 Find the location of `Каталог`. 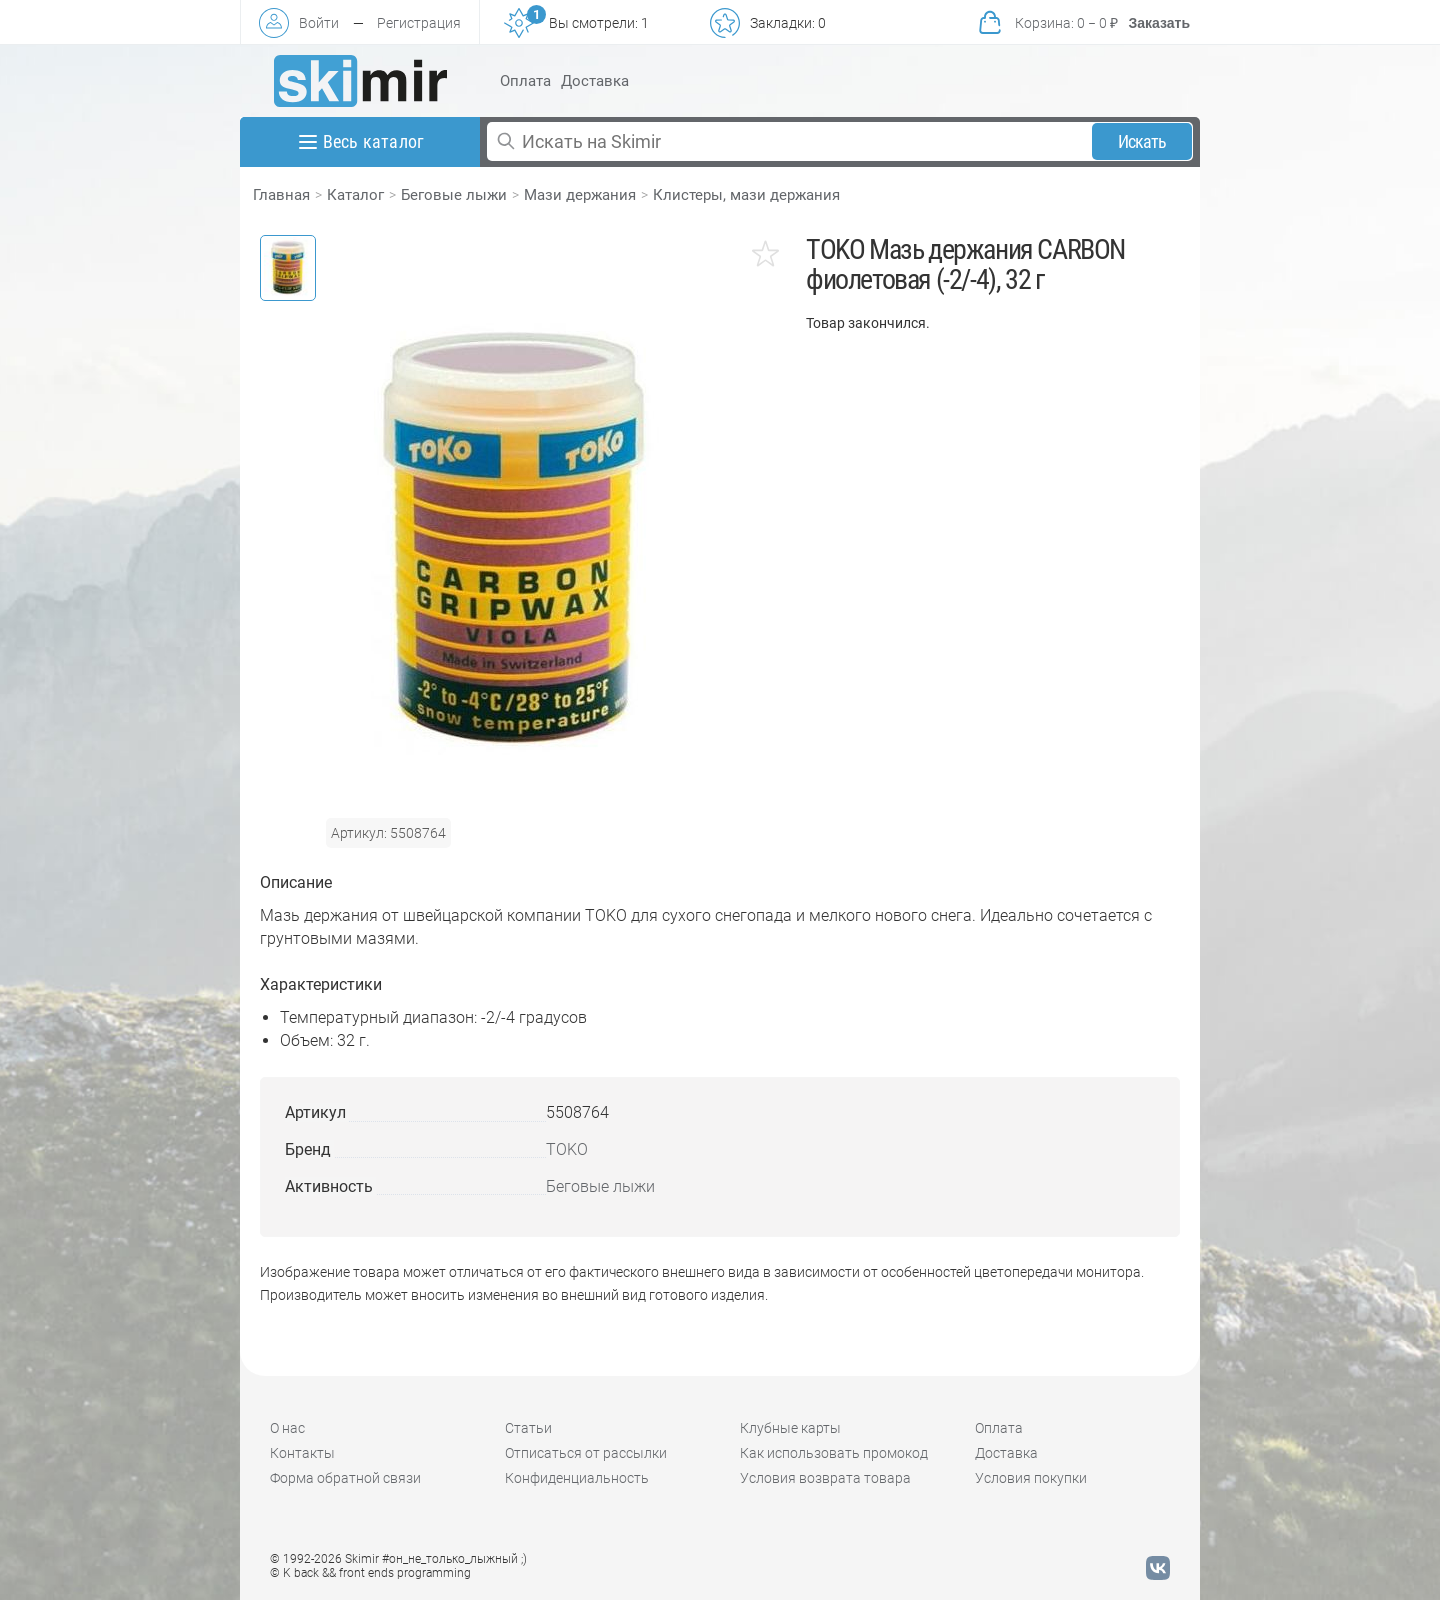

Каталог is located at coordinates (355, 195).